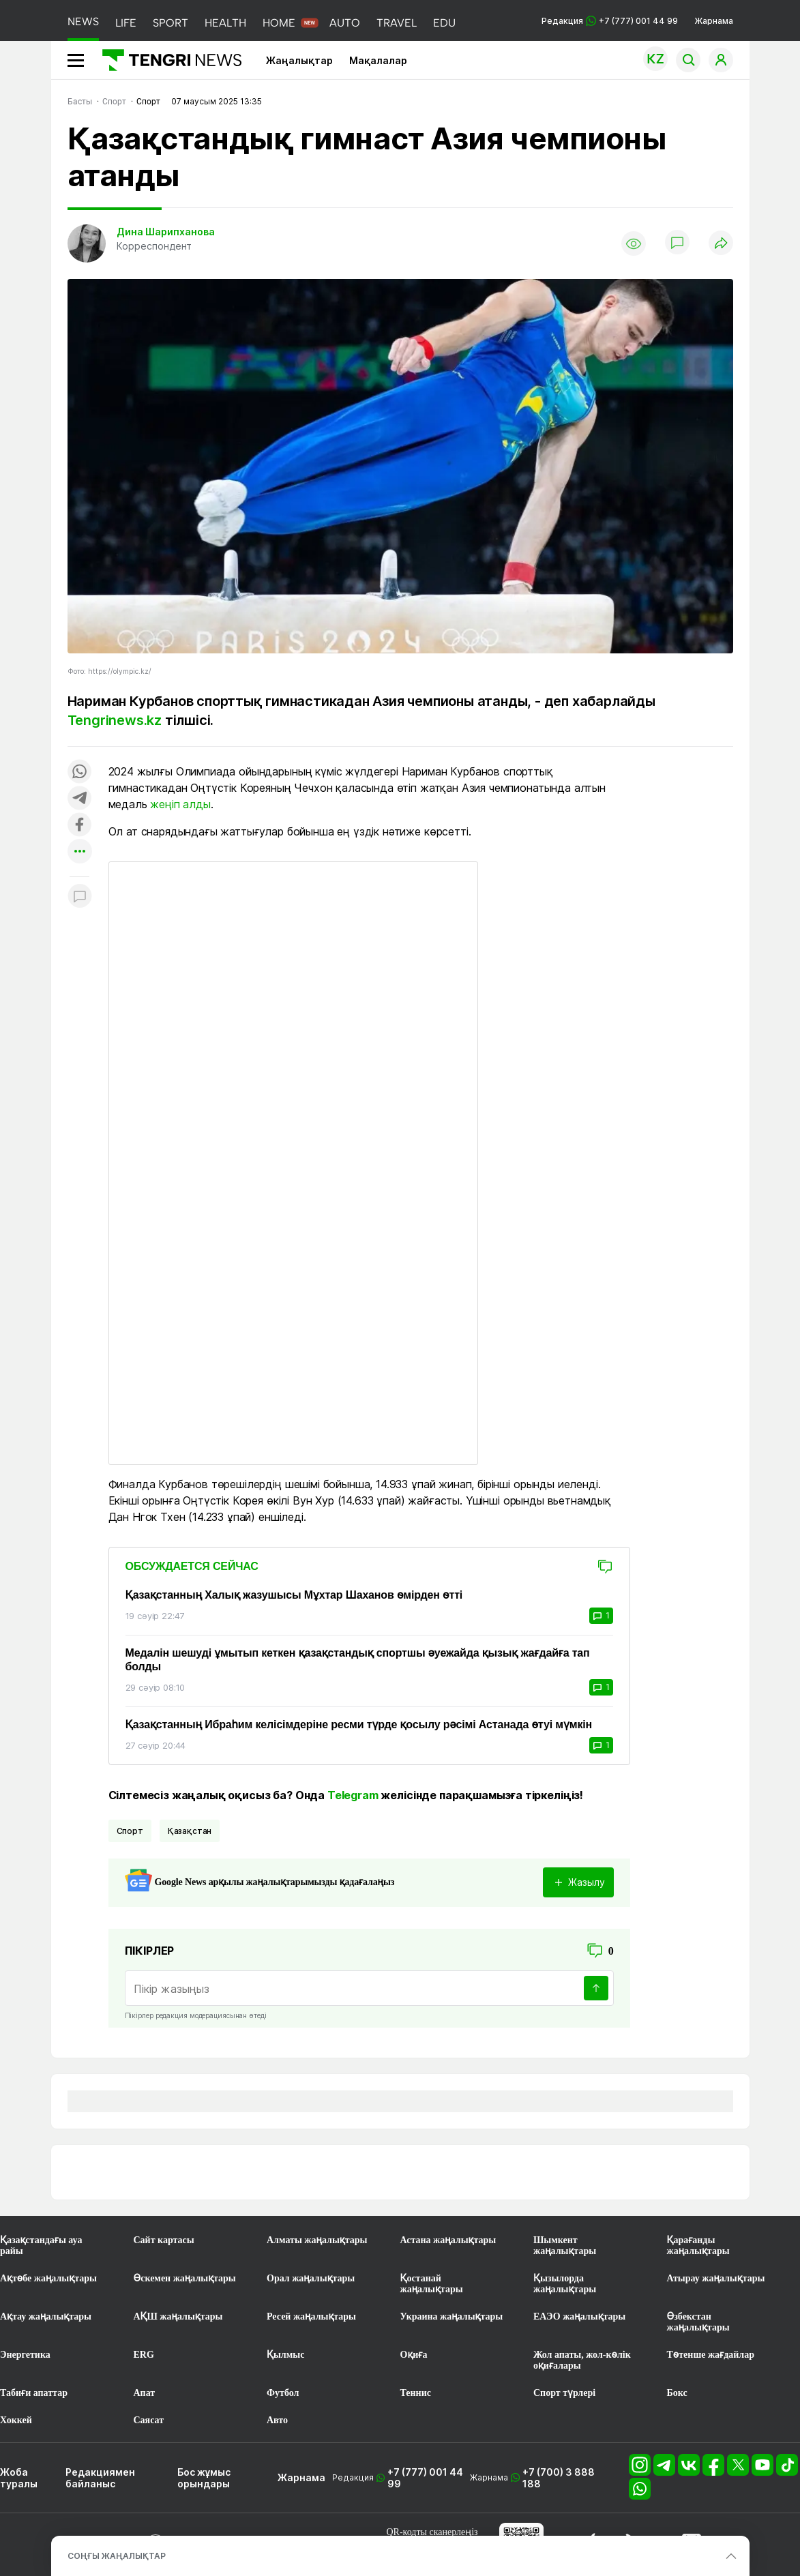  Describe the element at coordinates (294, 1595) in the screenshot. I see `Қазақстанның Халық жазушысы Мұхтар Шаханов өмірден өтті` at that location.